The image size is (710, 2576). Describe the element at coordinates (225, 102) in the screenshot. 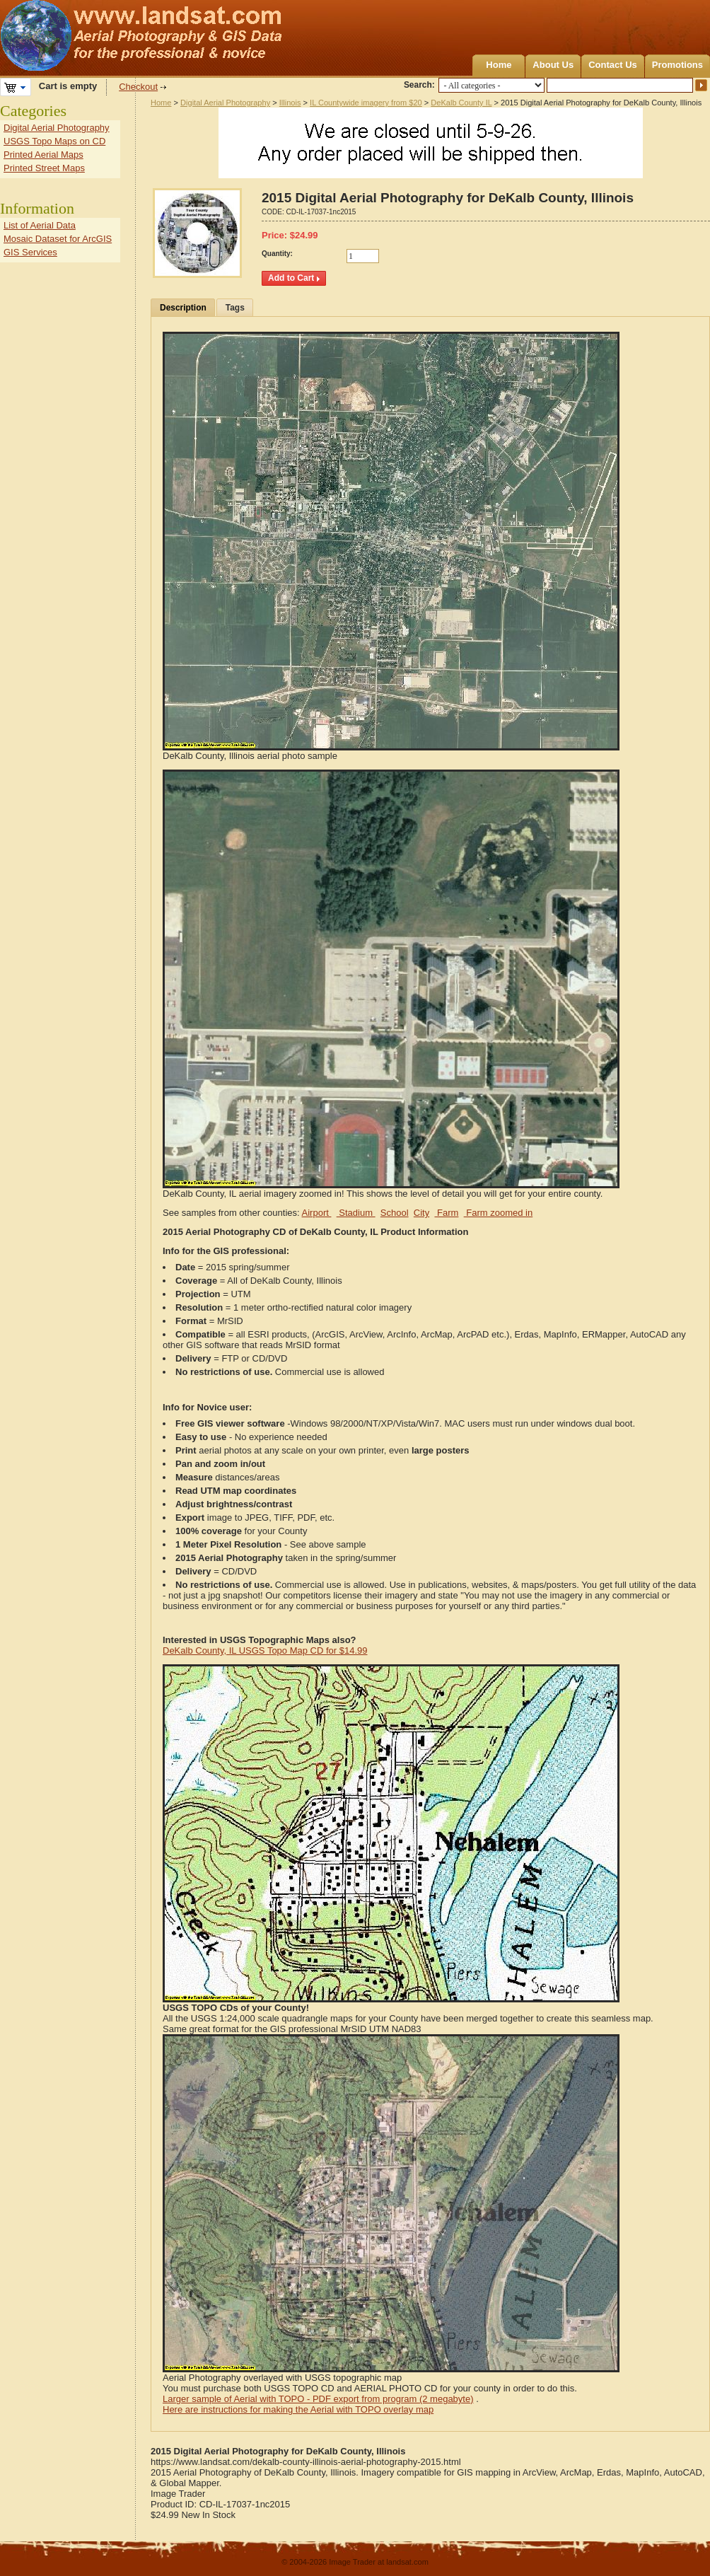

I see `Digital Aerial Photography` at that location.